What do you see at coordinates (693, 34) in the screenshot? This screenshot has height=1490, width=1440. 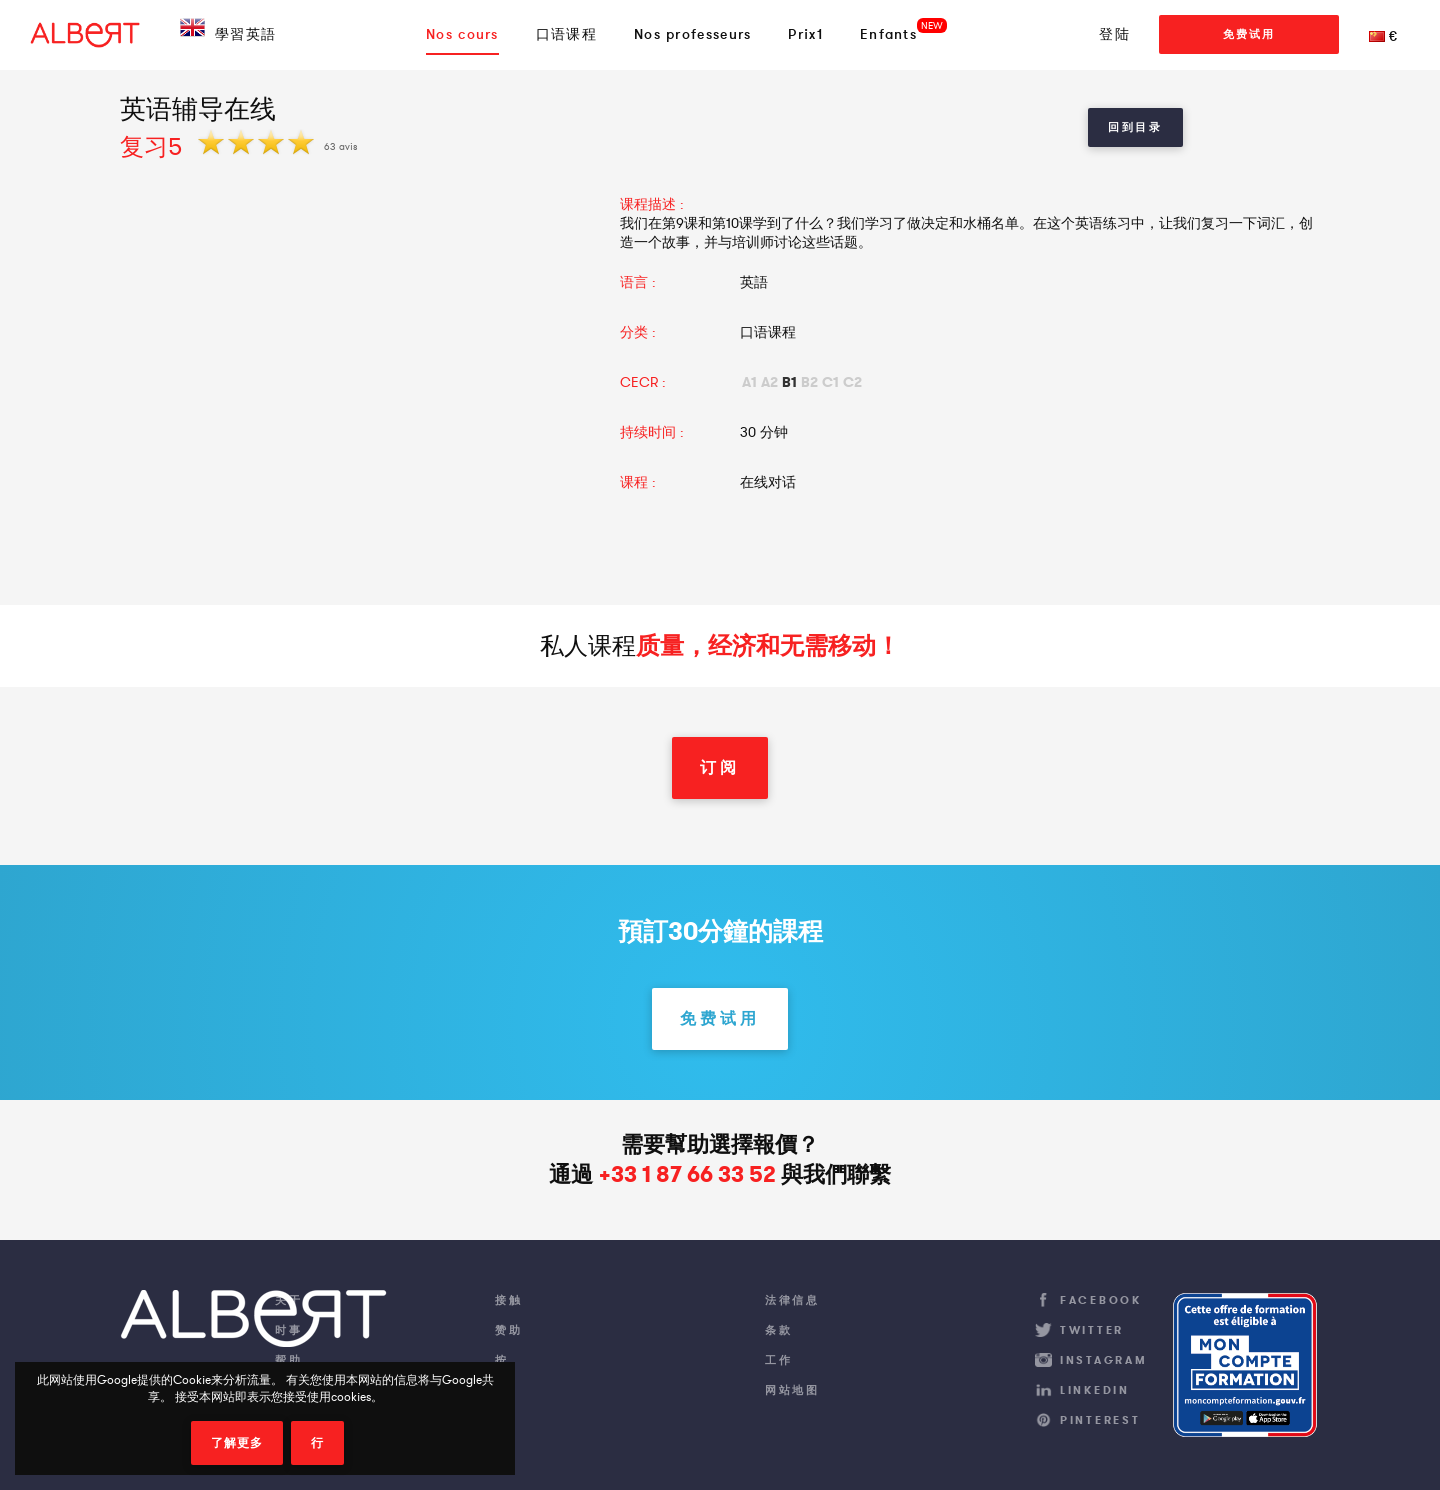 I see `Nos professeurs` at bounding box center [693, 34].